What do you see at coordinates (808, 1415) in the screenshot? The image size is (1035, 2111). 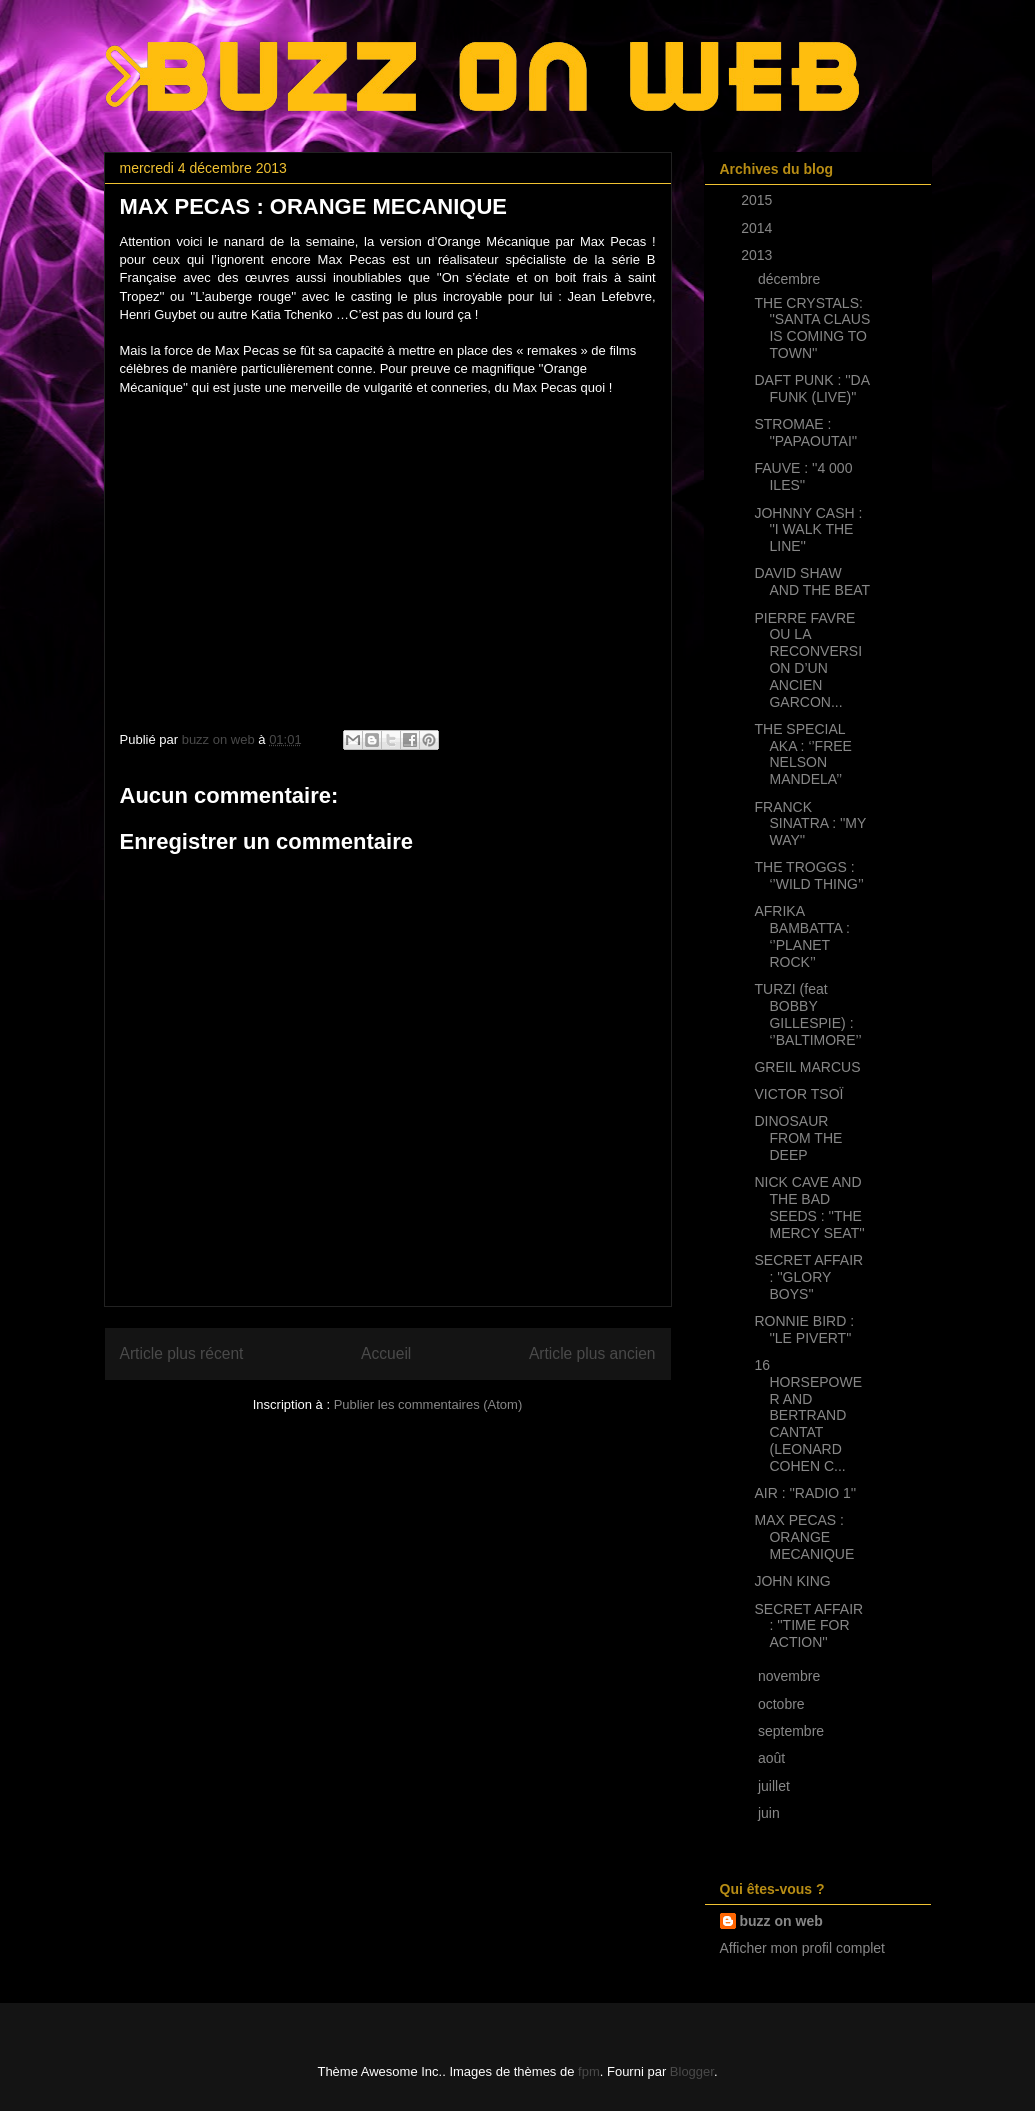 I see `16 HORSEPOWER AND BERTRAND CANTAT (LEONARD COHEN C...` at bounding box center [808, 1415].